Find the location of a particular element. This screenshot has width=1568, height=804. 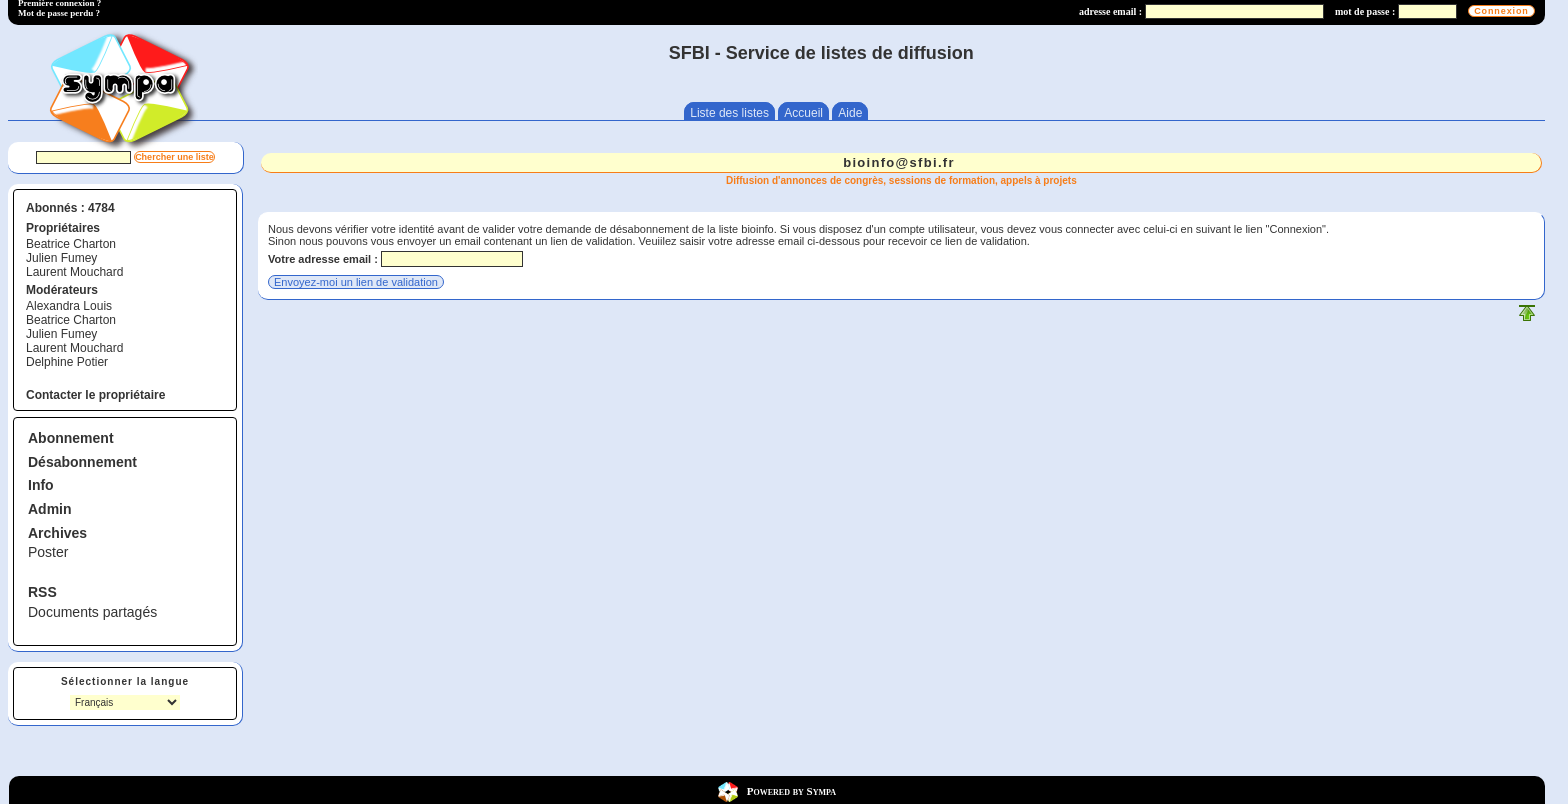

Accueil is located at coordinates (803, 113).